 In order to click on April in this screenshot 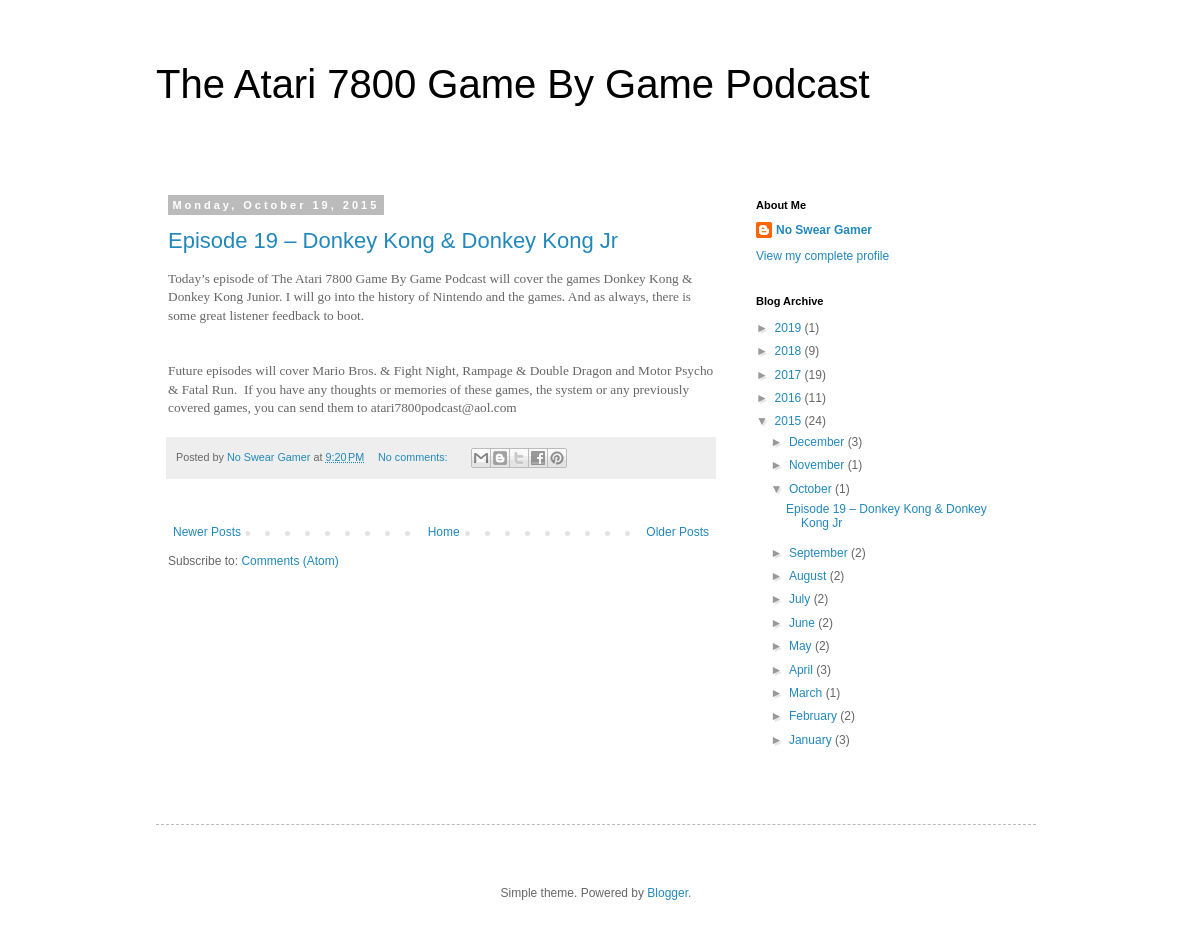, I will do `click(802, 670)`.